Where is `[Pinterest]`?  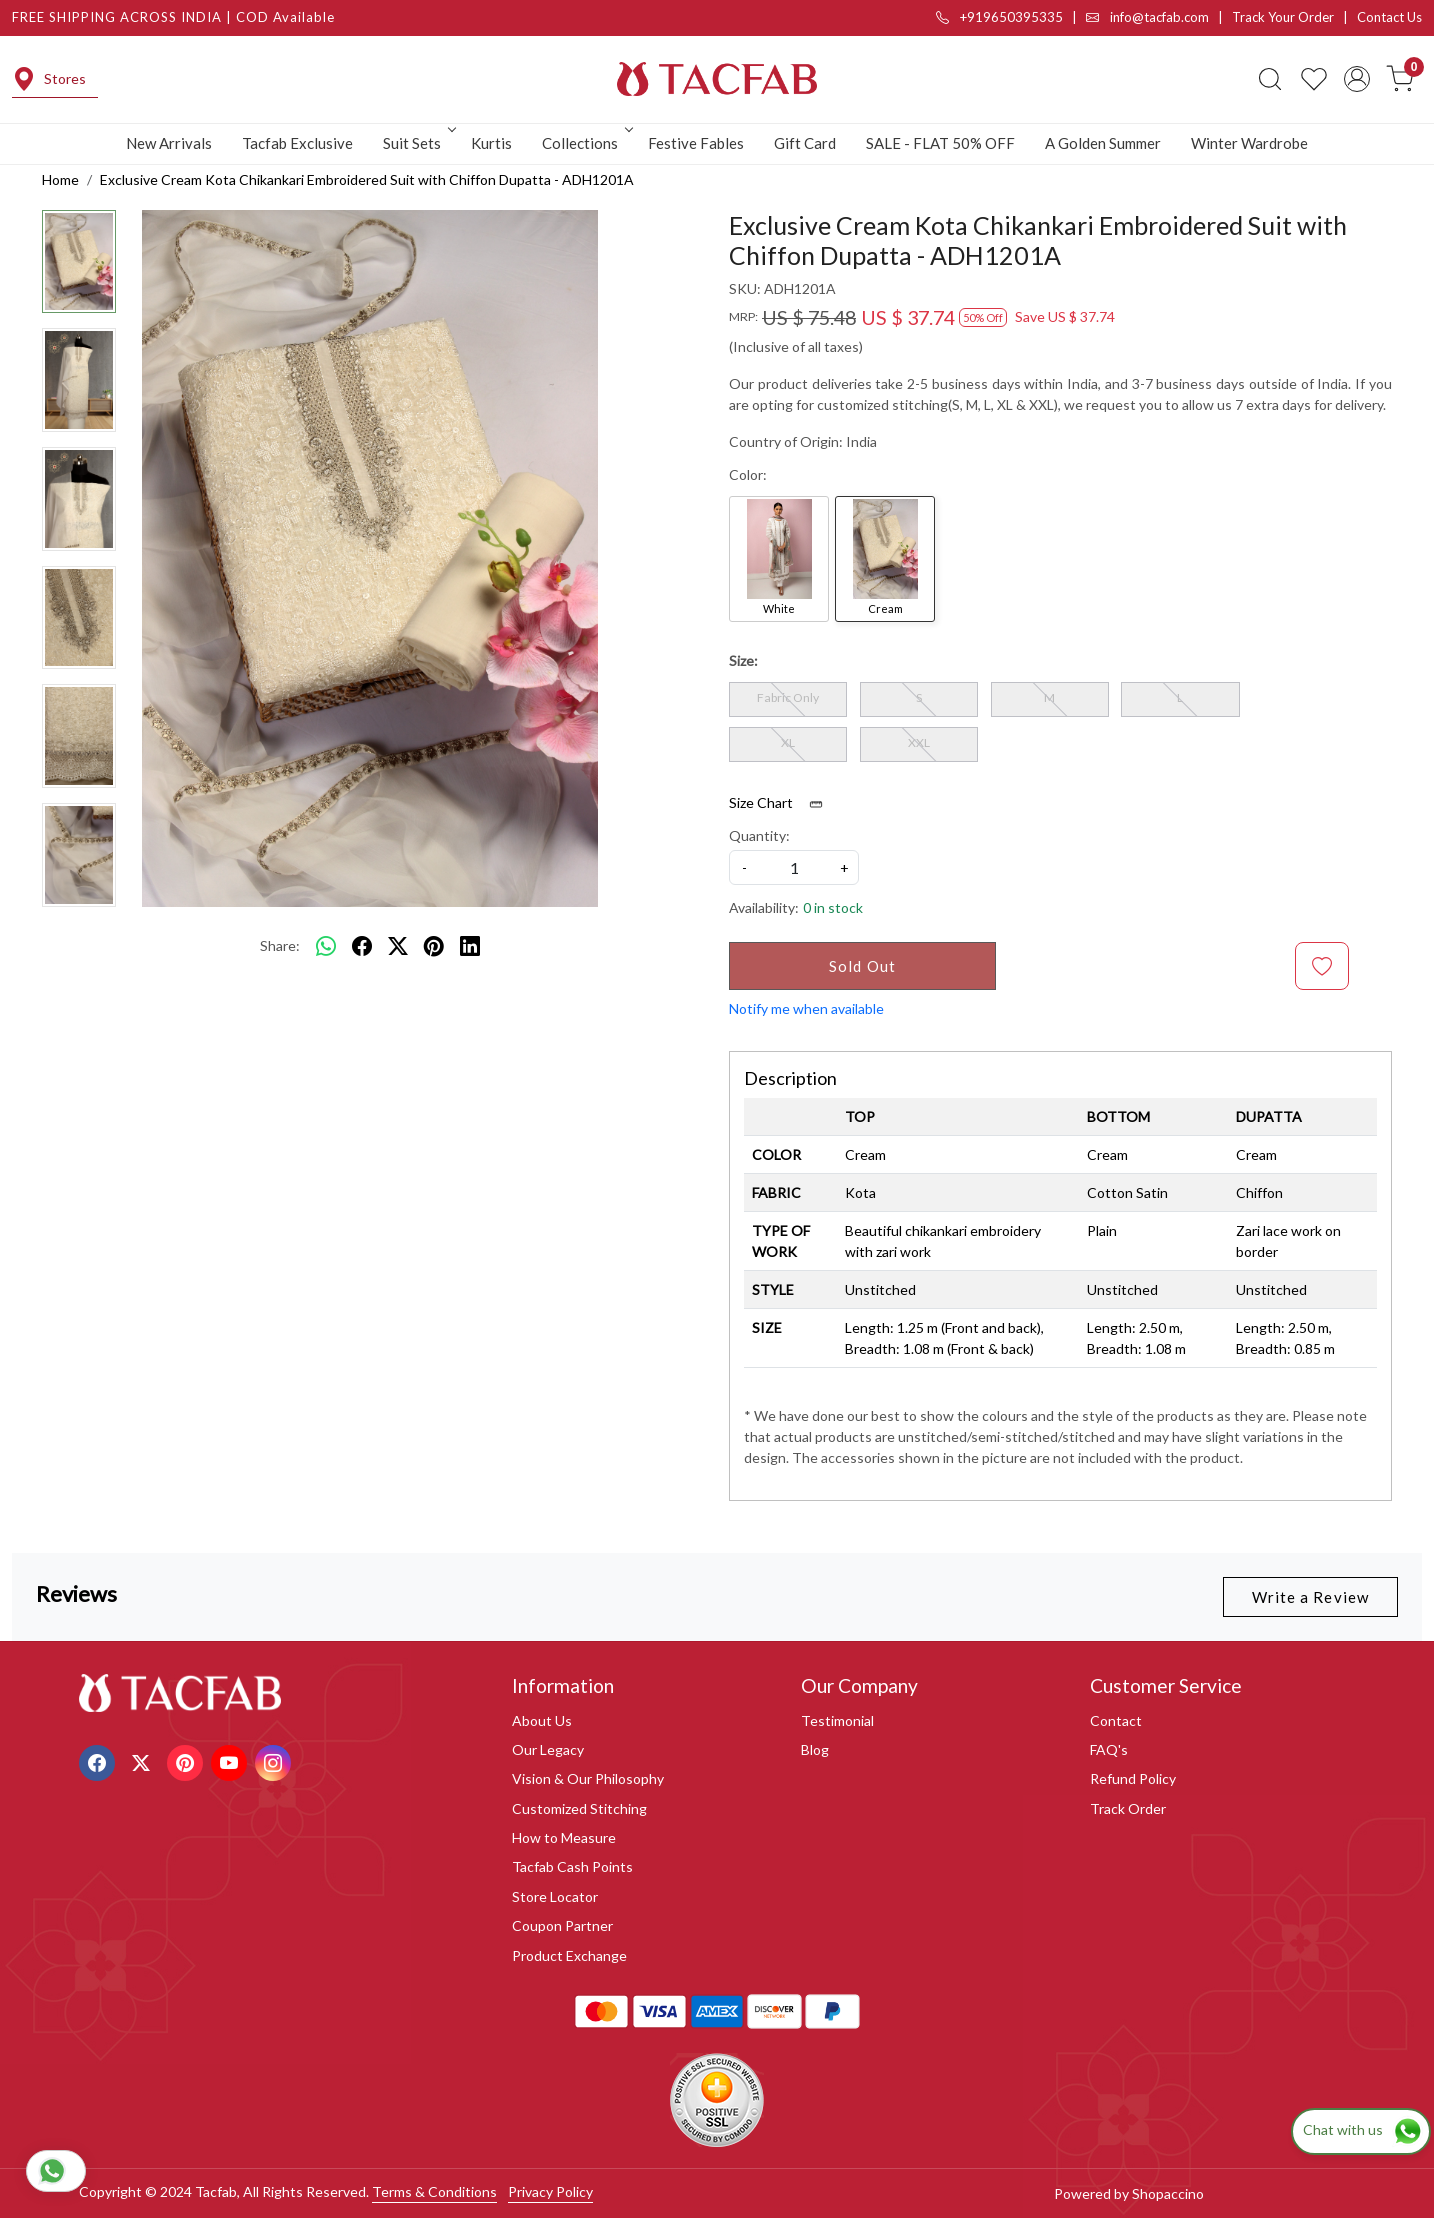 [Pinterest] is located at coordinates (187, 1760).